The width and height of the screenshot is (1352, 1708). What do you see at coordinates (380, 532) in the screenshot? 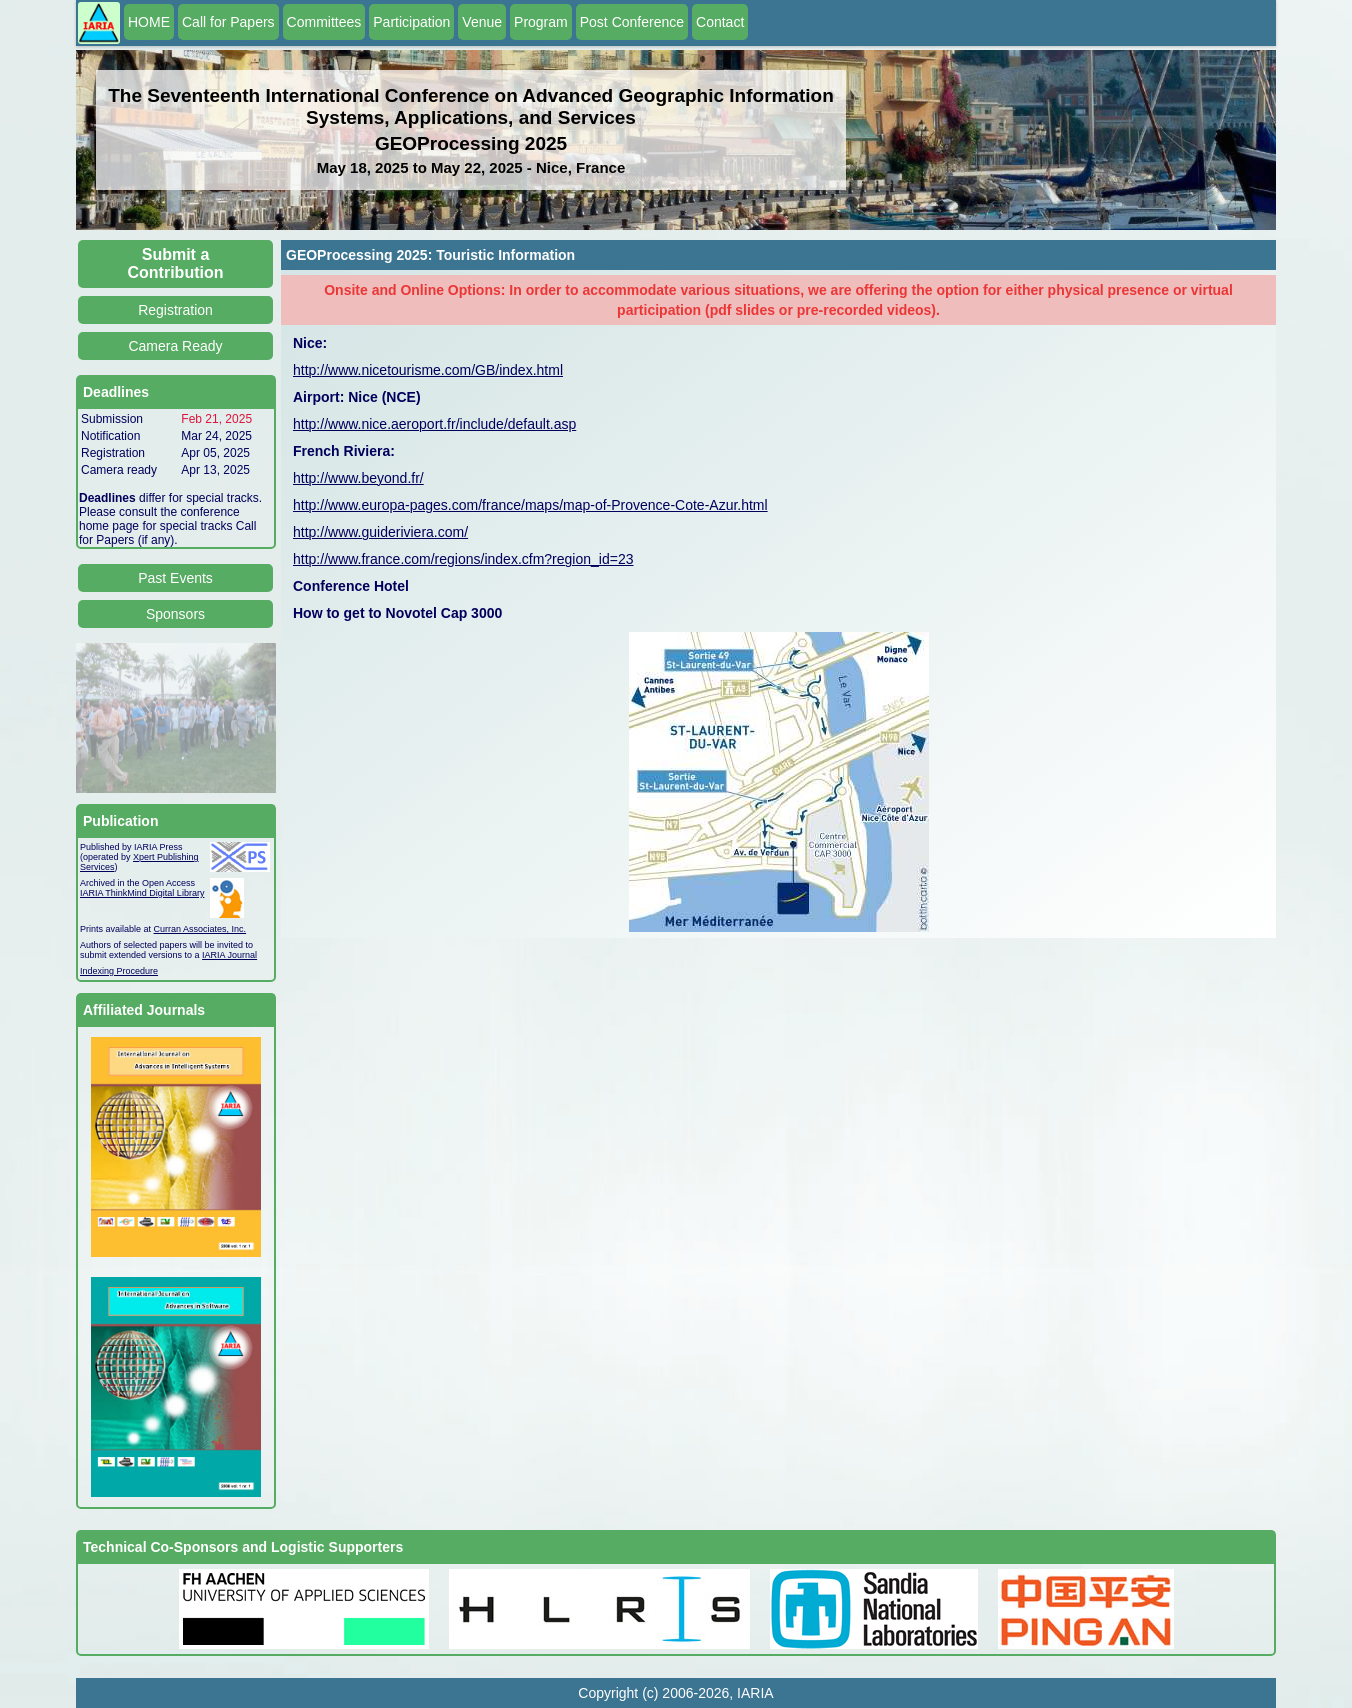
I see `http://www.guideriviera.com/` at bounding box center [380, 532].